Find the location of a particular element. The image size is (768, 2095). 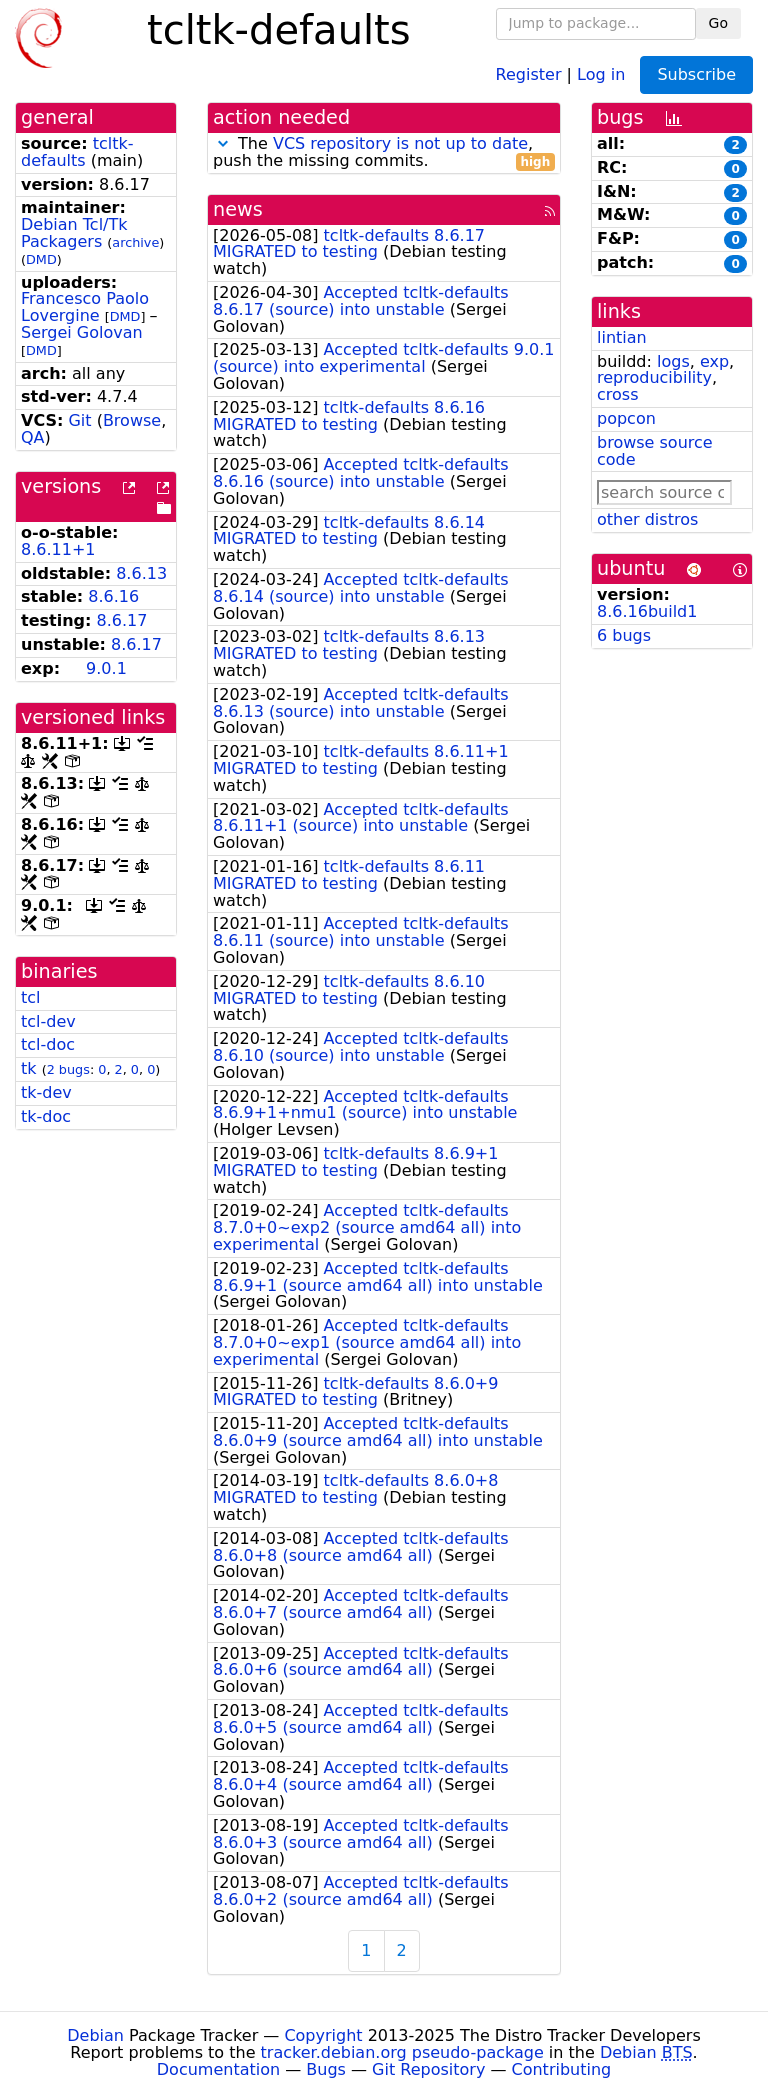

Documentation is located at coordinates (218, 2069).